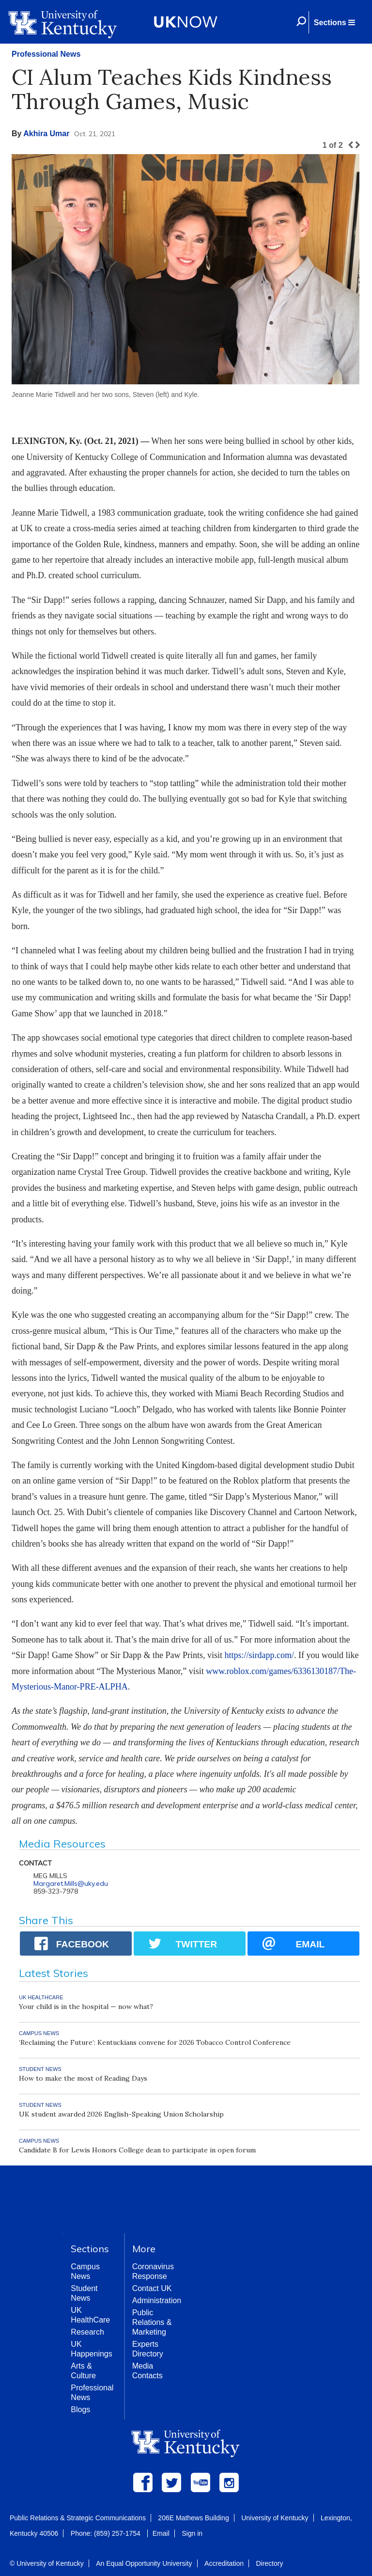  Describe the element at coordinates (259, 1655) in the screenshot. I see `https://sirdapp.com/` at that location.